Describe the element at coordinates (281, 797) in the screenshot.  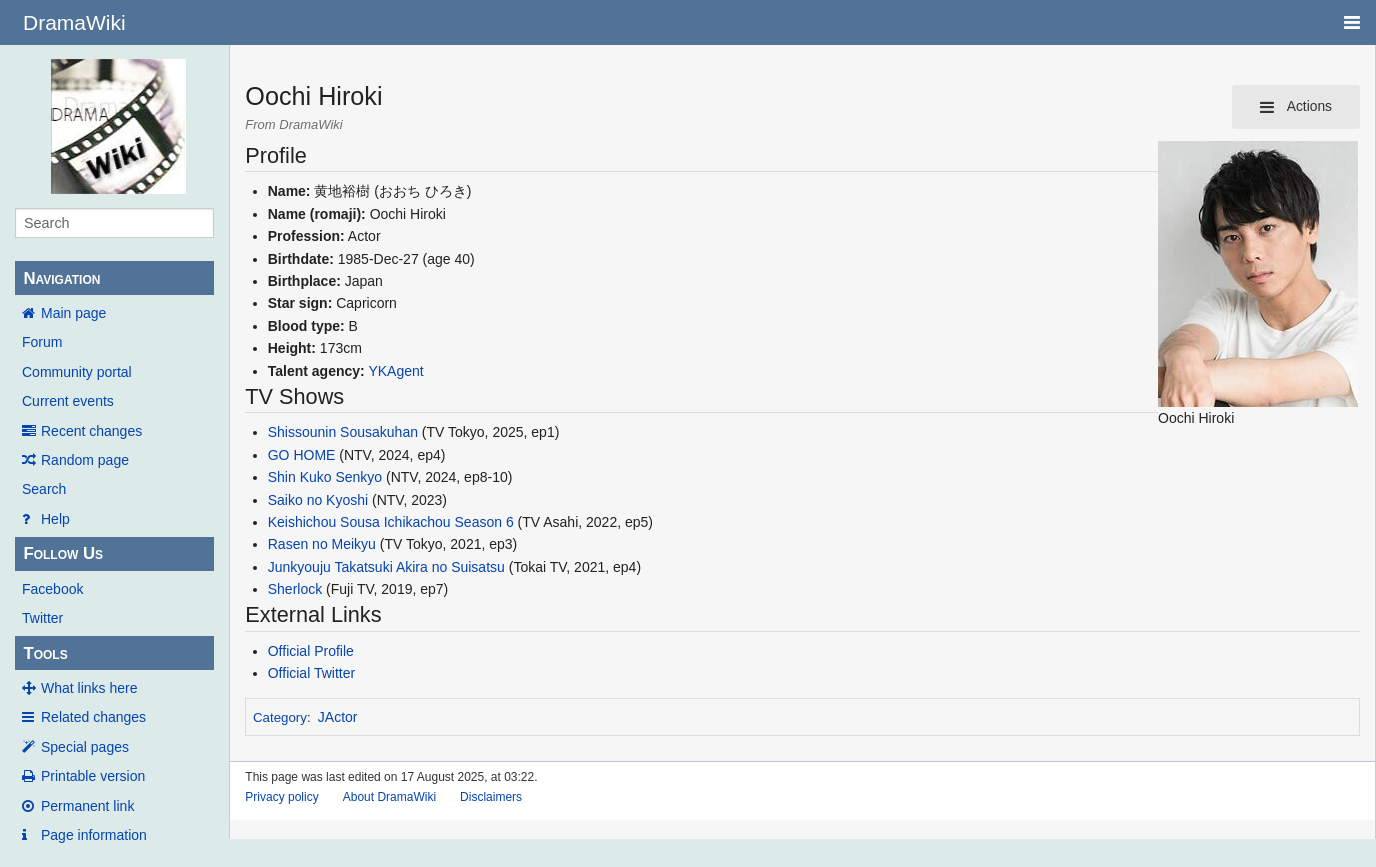
I see `Privacy policy` at that location.